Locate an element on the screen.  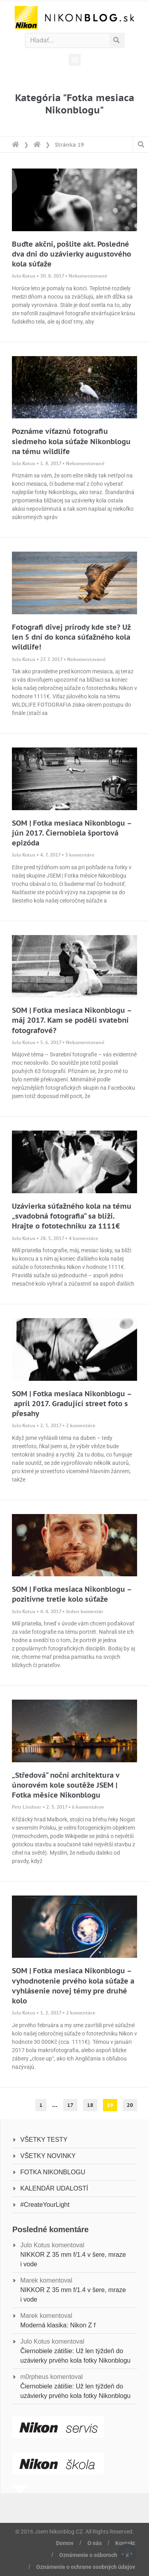
Buďte akční, pošlite akt. Posledné dva dni do uzávierky augustového kola súťaže is located at coordinates (71, 254).